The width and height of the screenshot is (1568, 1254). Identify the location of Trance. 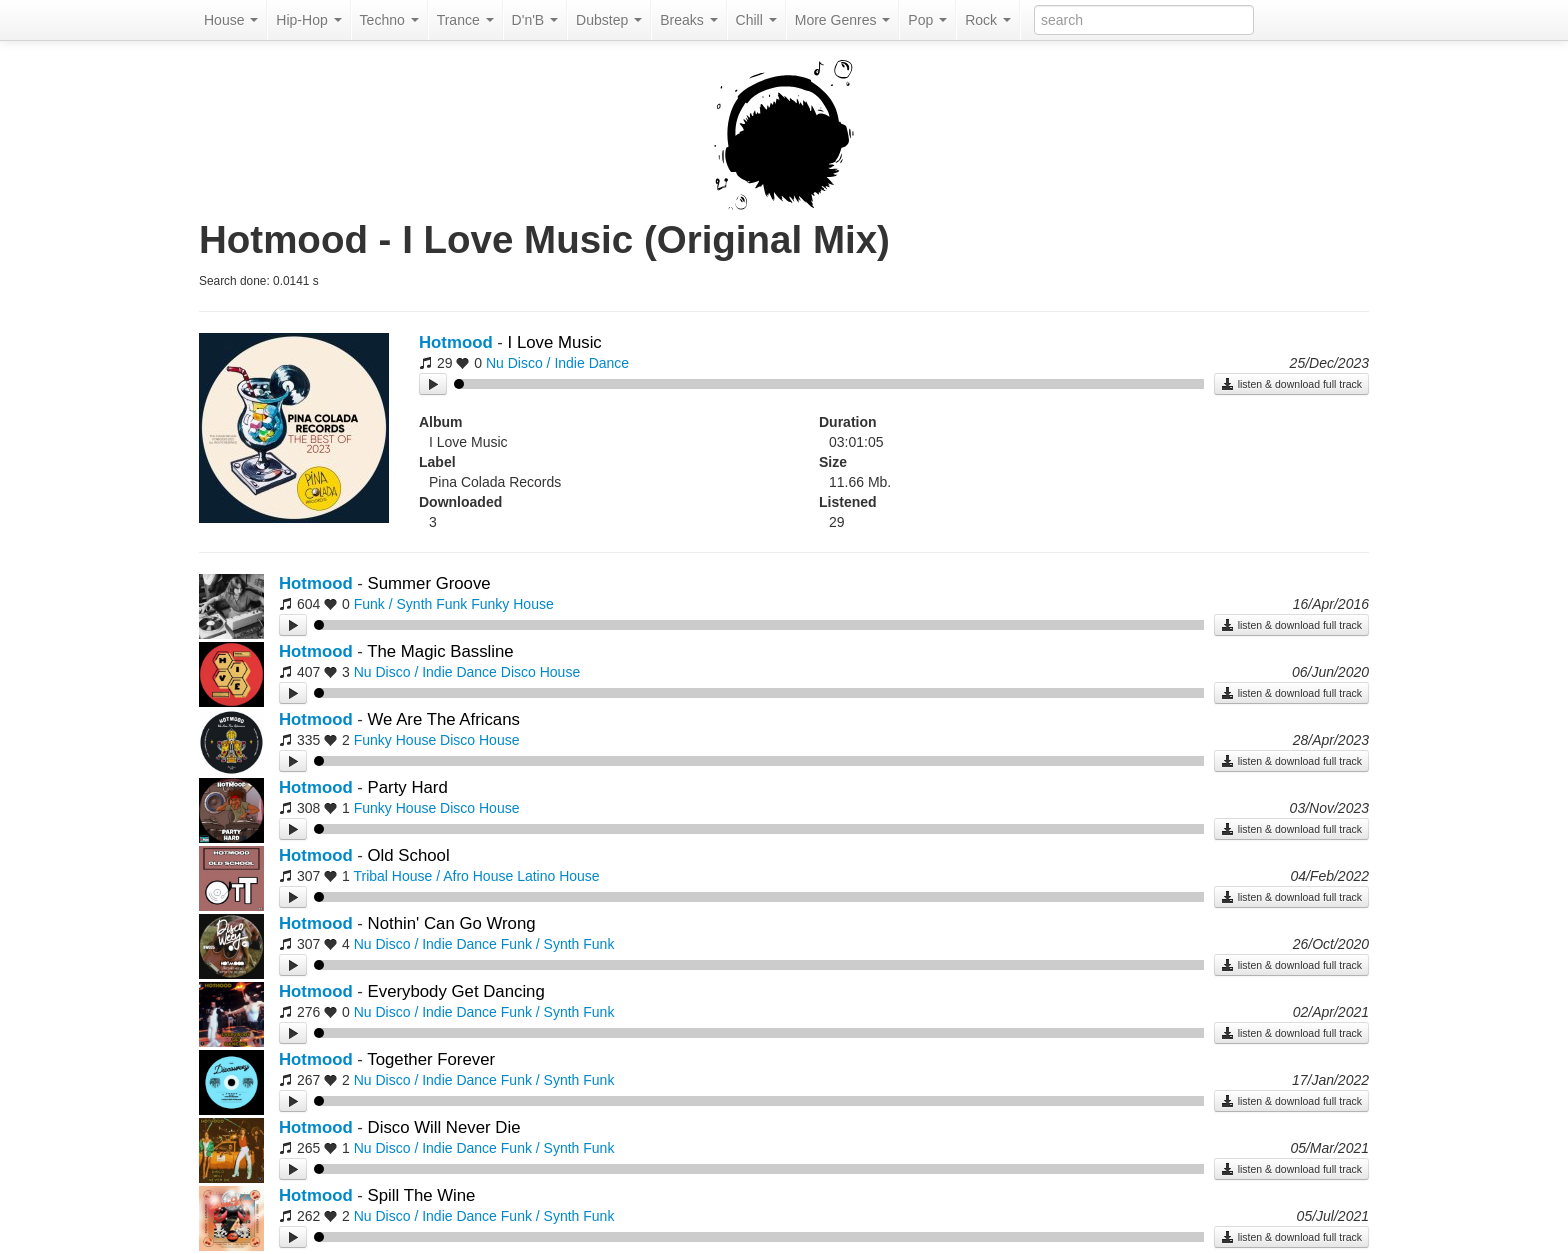
(465, 20).